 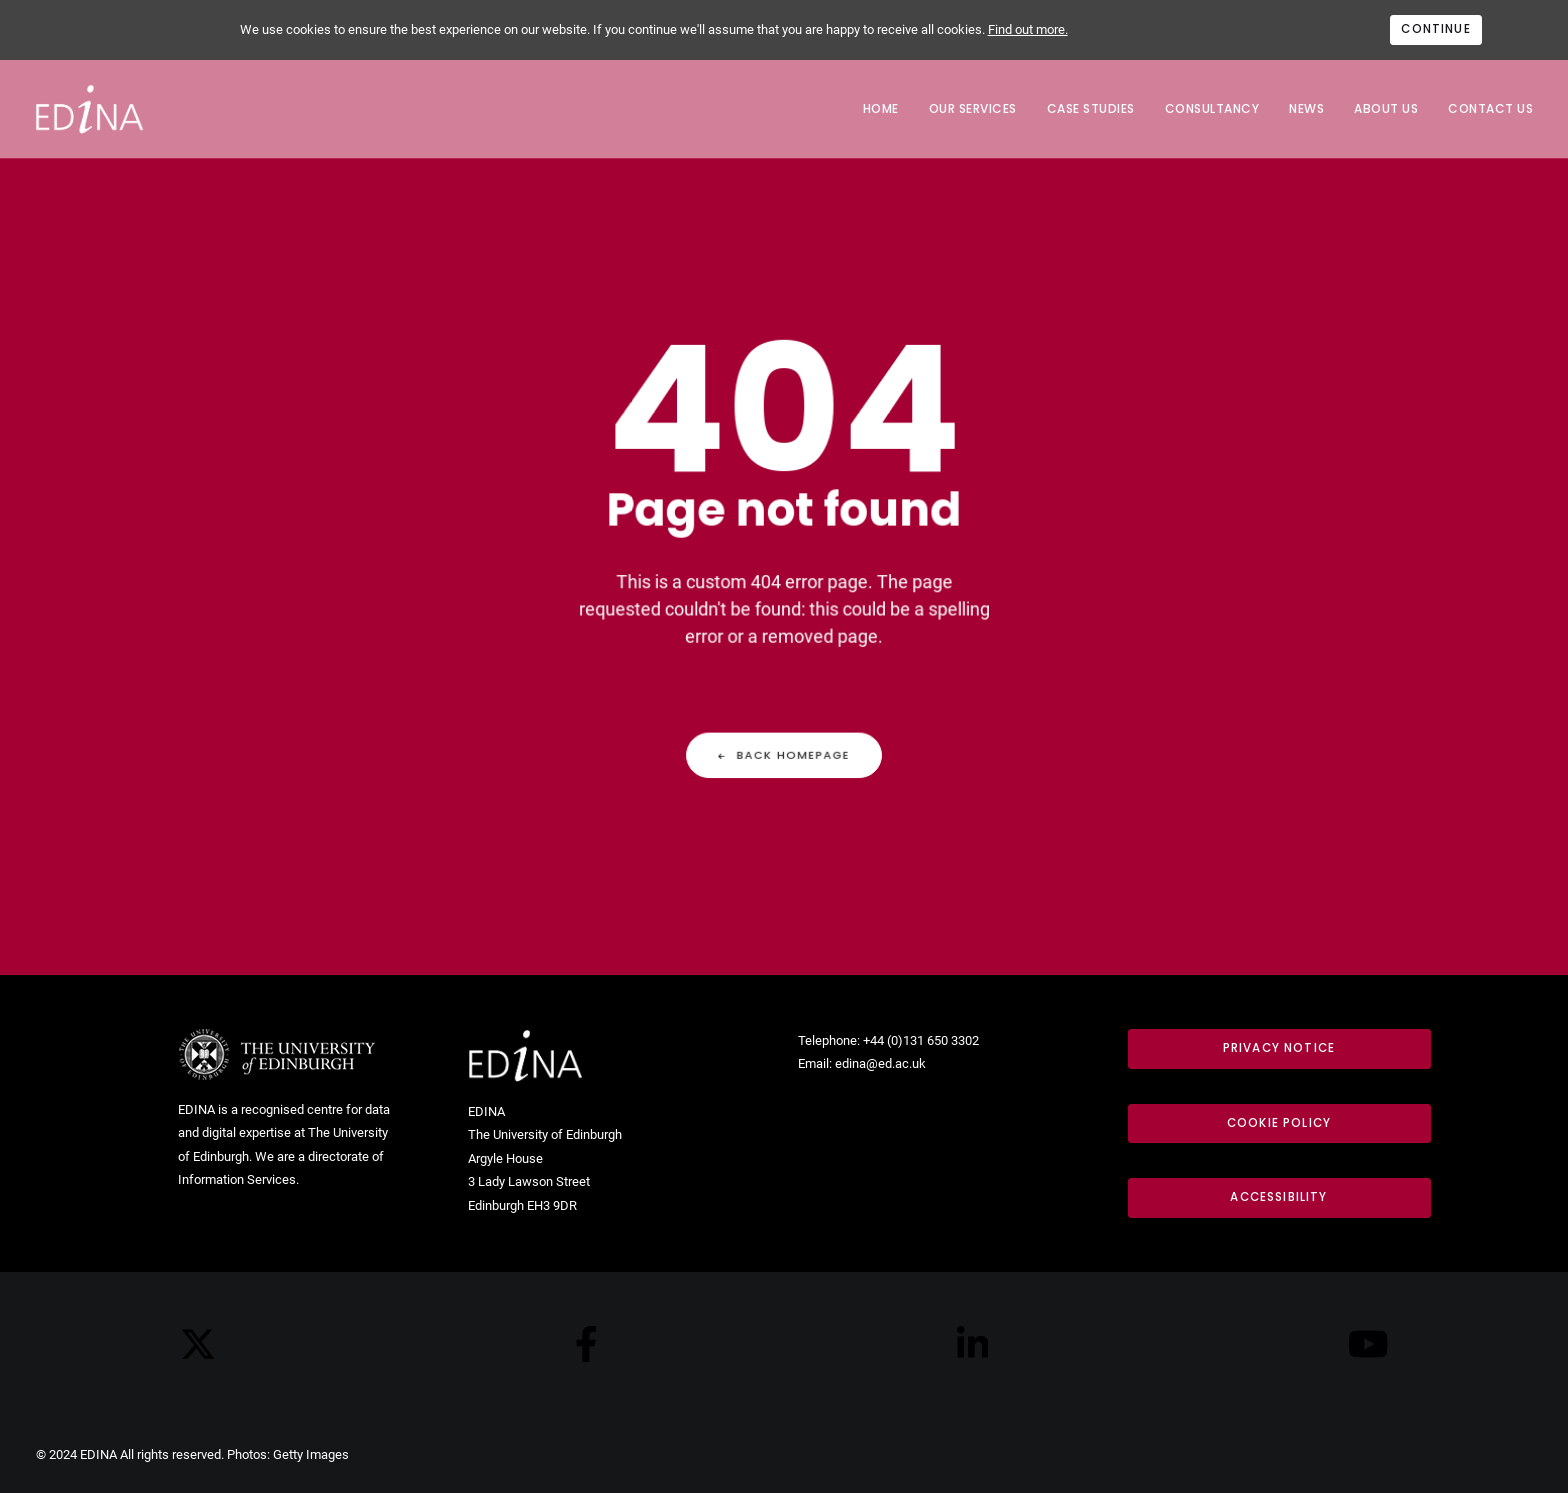 I want to click on Cookie Policy, so click(x=1279, y=1123).